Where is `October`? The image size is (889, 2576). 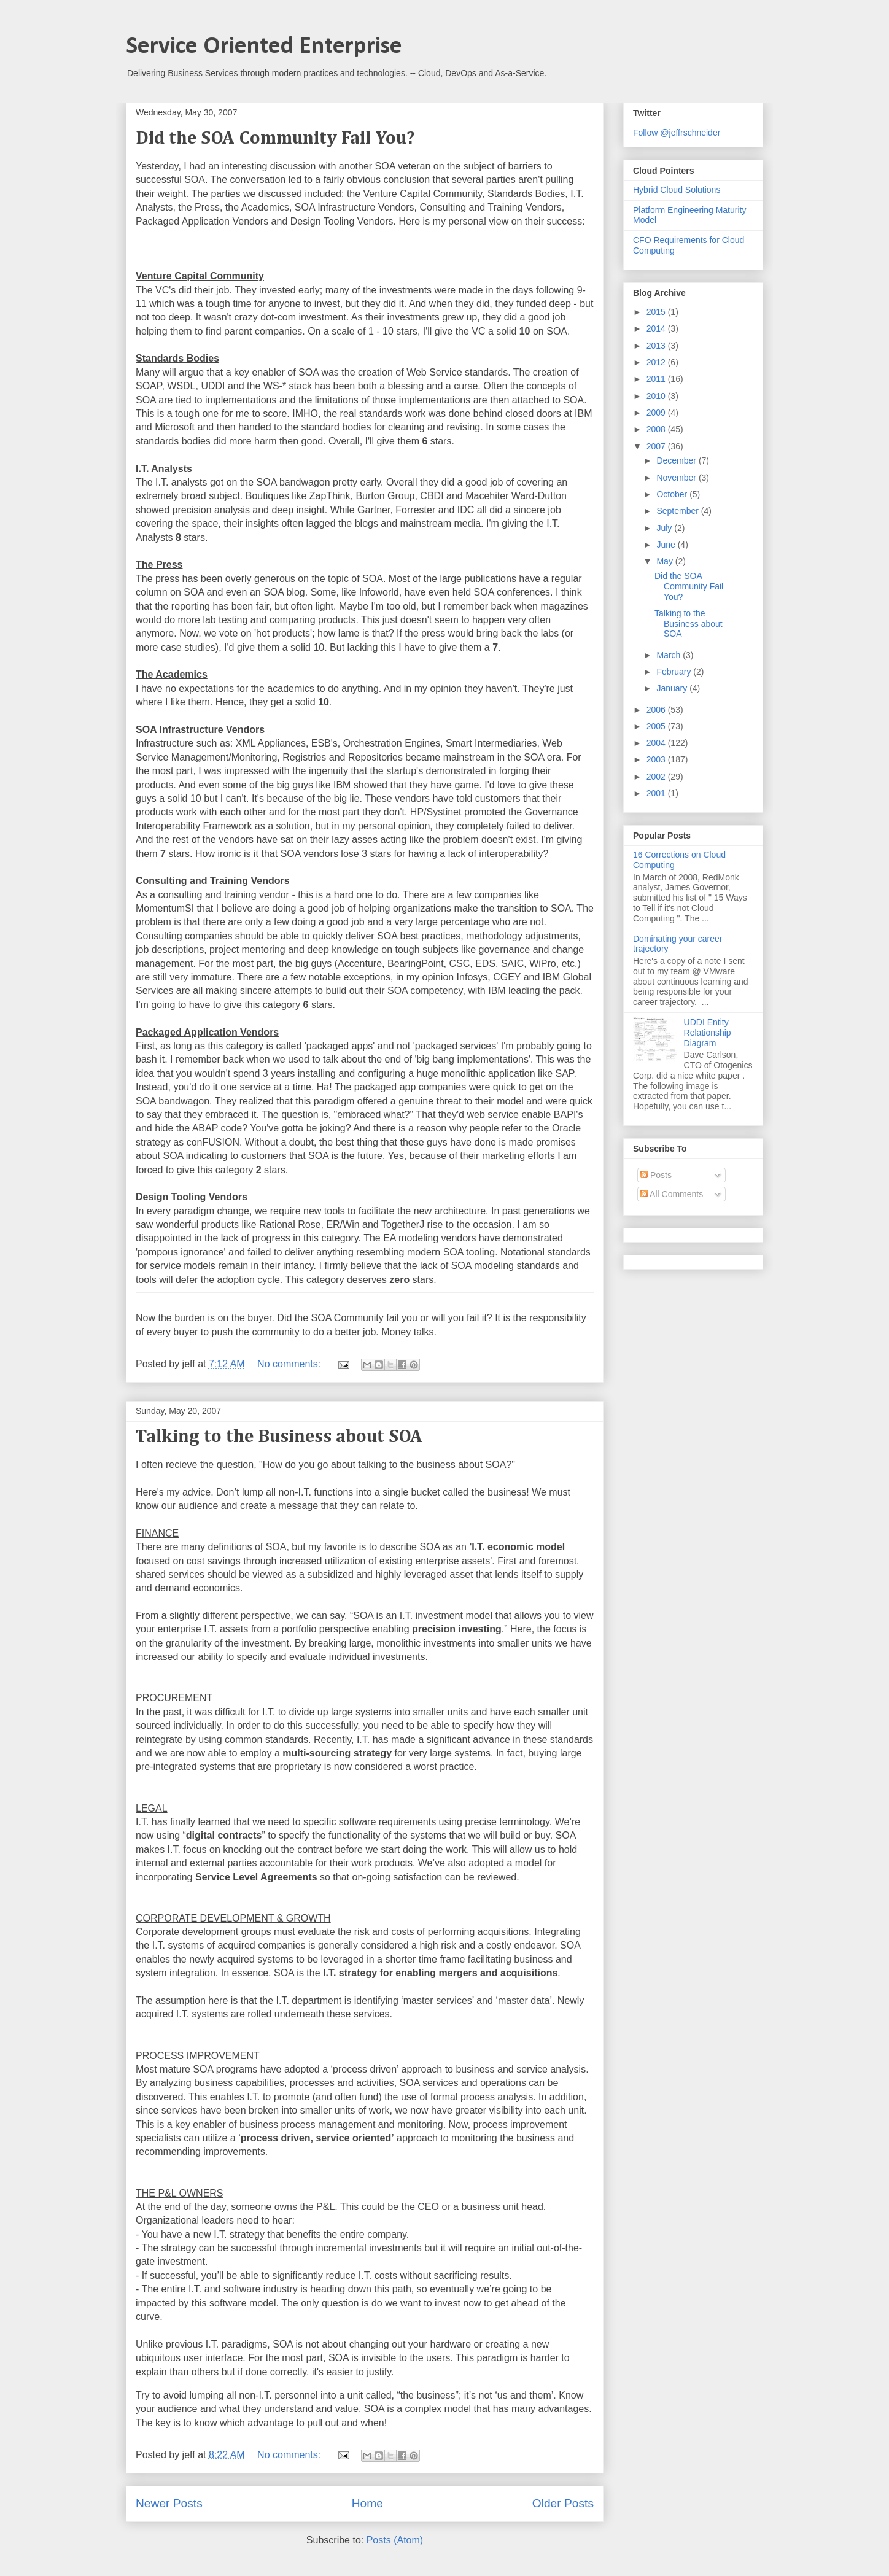
October is located at coordinates (672, 494).